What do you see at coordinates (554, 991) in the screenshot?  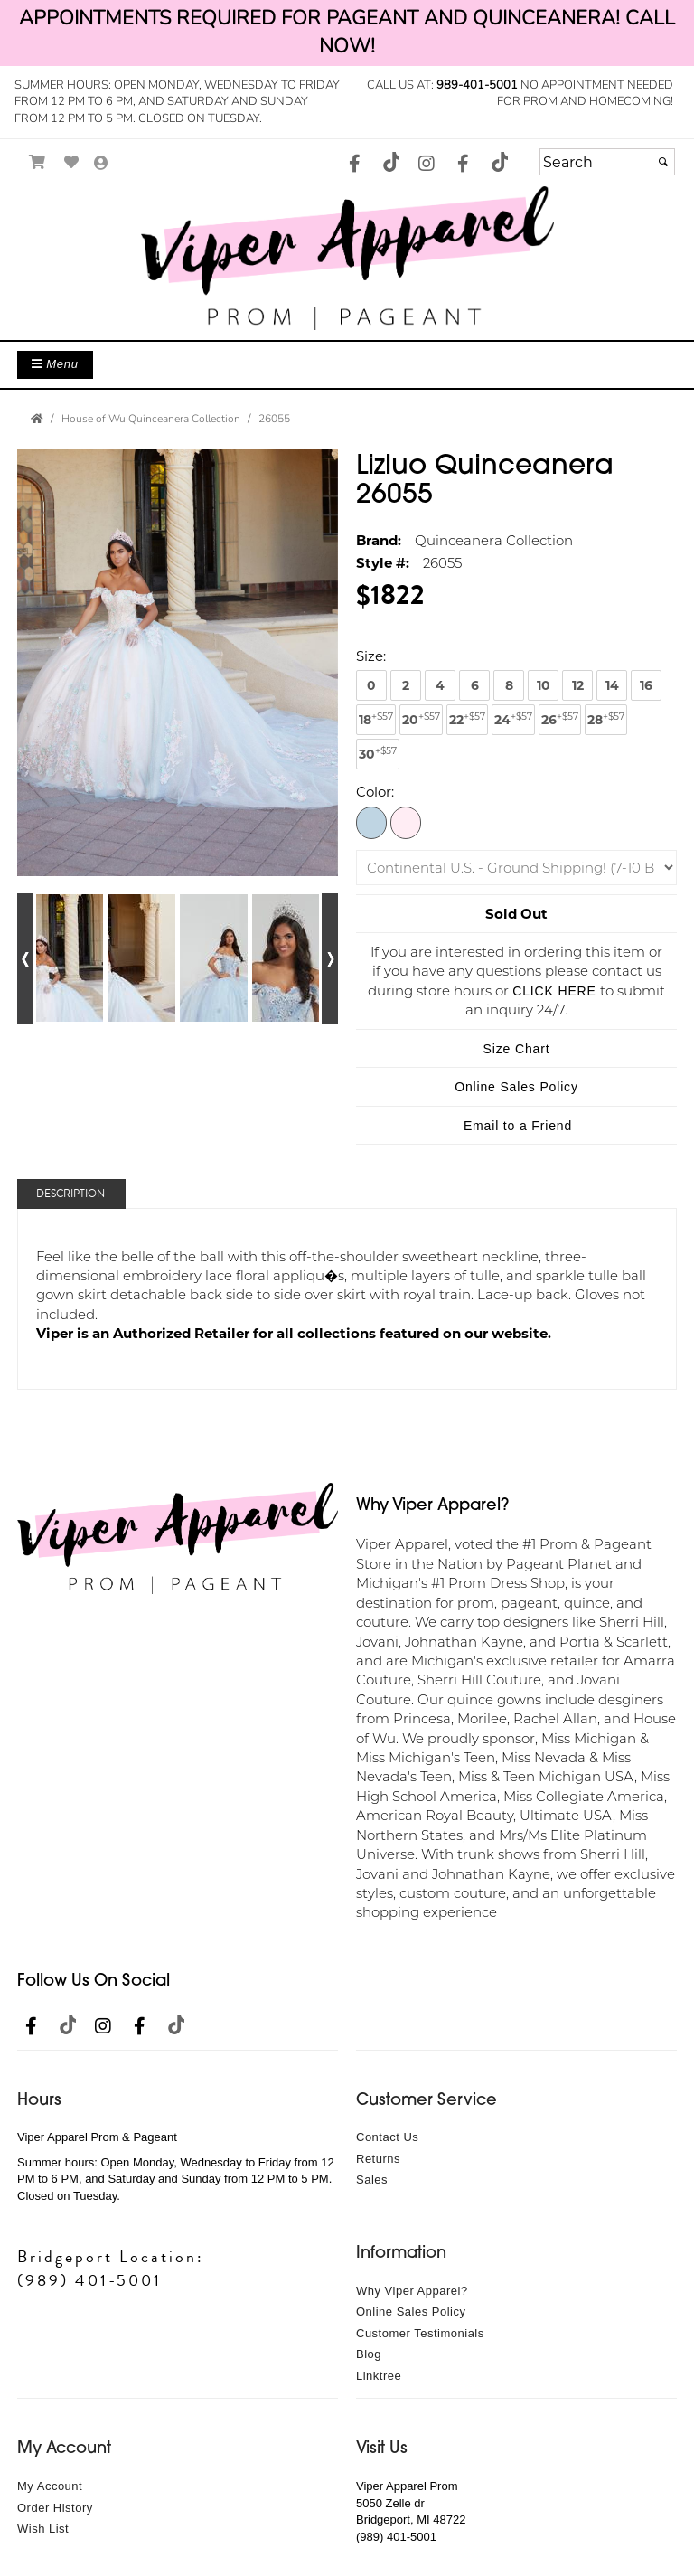 I see `CLICK HERE` at bounding box center [554, 991].